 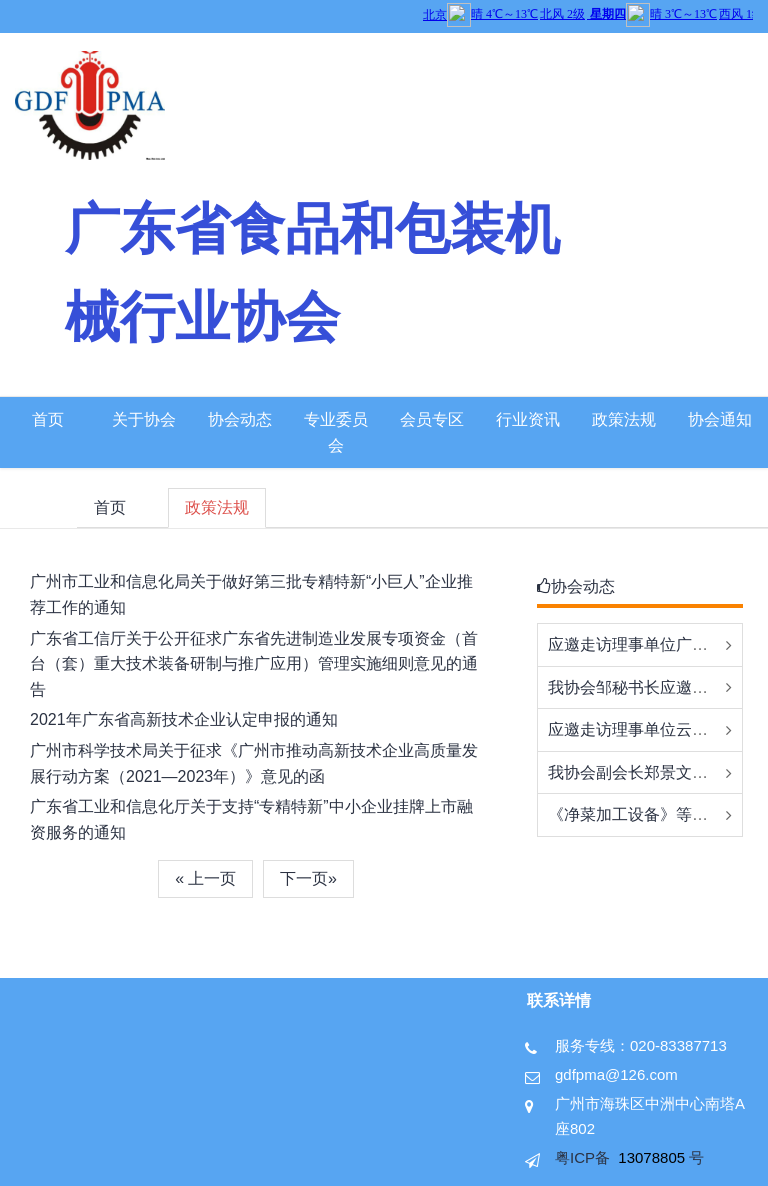 What do you see at coordinates (144, 419) in the screenshot?
I see `关于协会` at bounding box center [144, 419].